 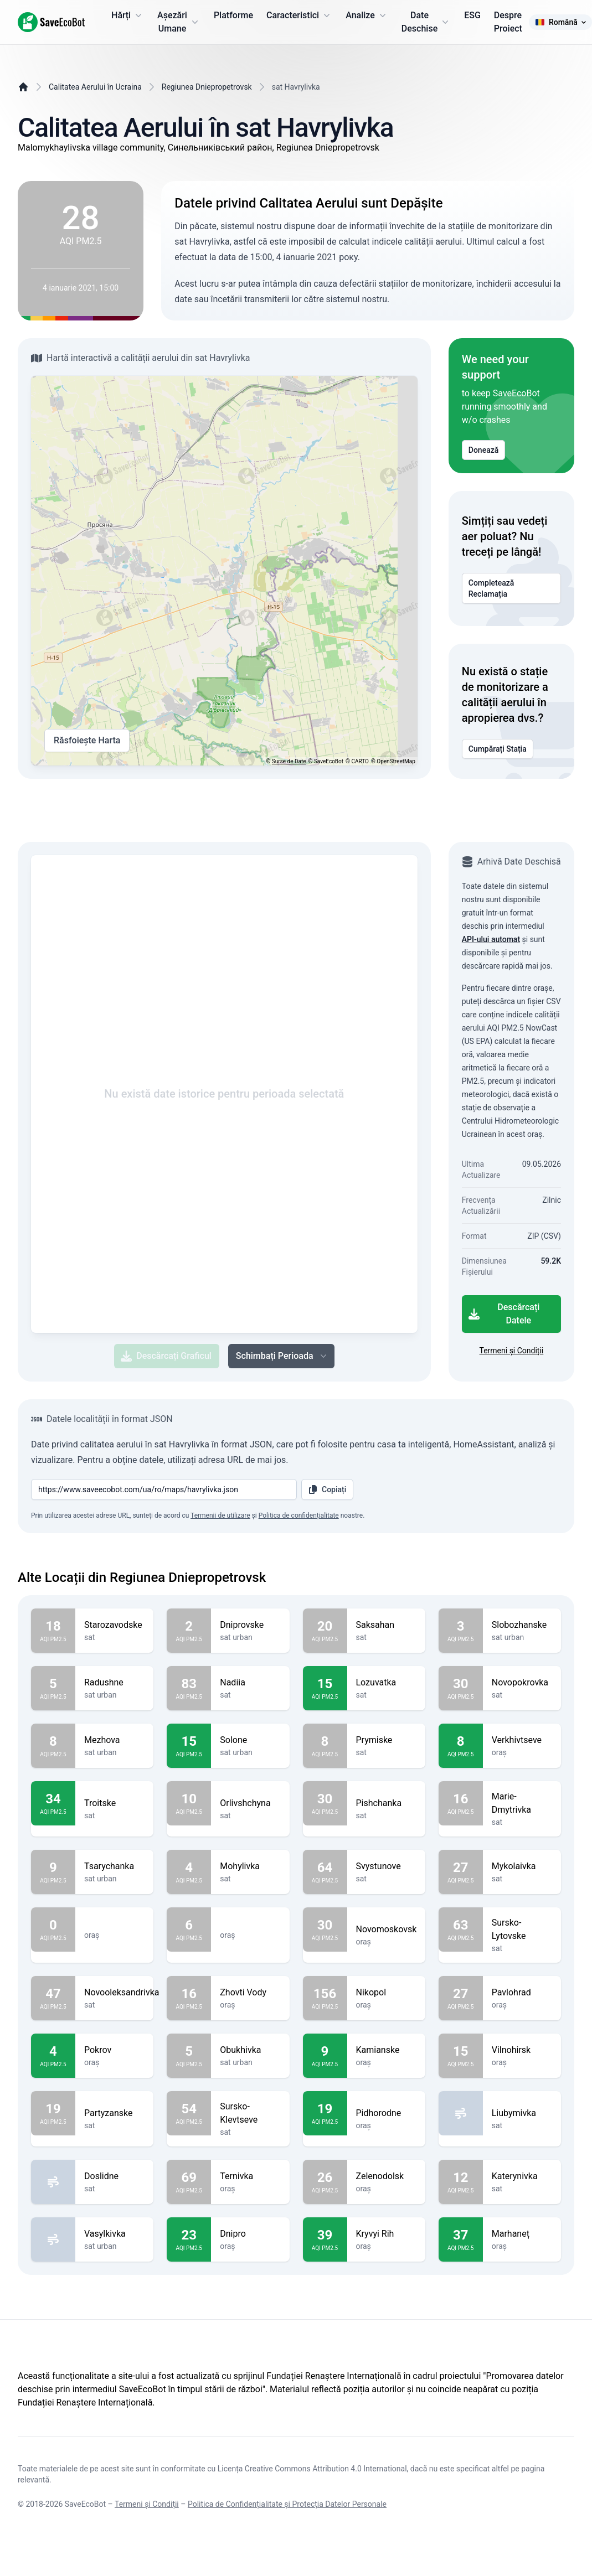 What do you see at coordinates (178, 22) in the screenshot?
I see `Așezări Umane` at bounding box center [178, 22].